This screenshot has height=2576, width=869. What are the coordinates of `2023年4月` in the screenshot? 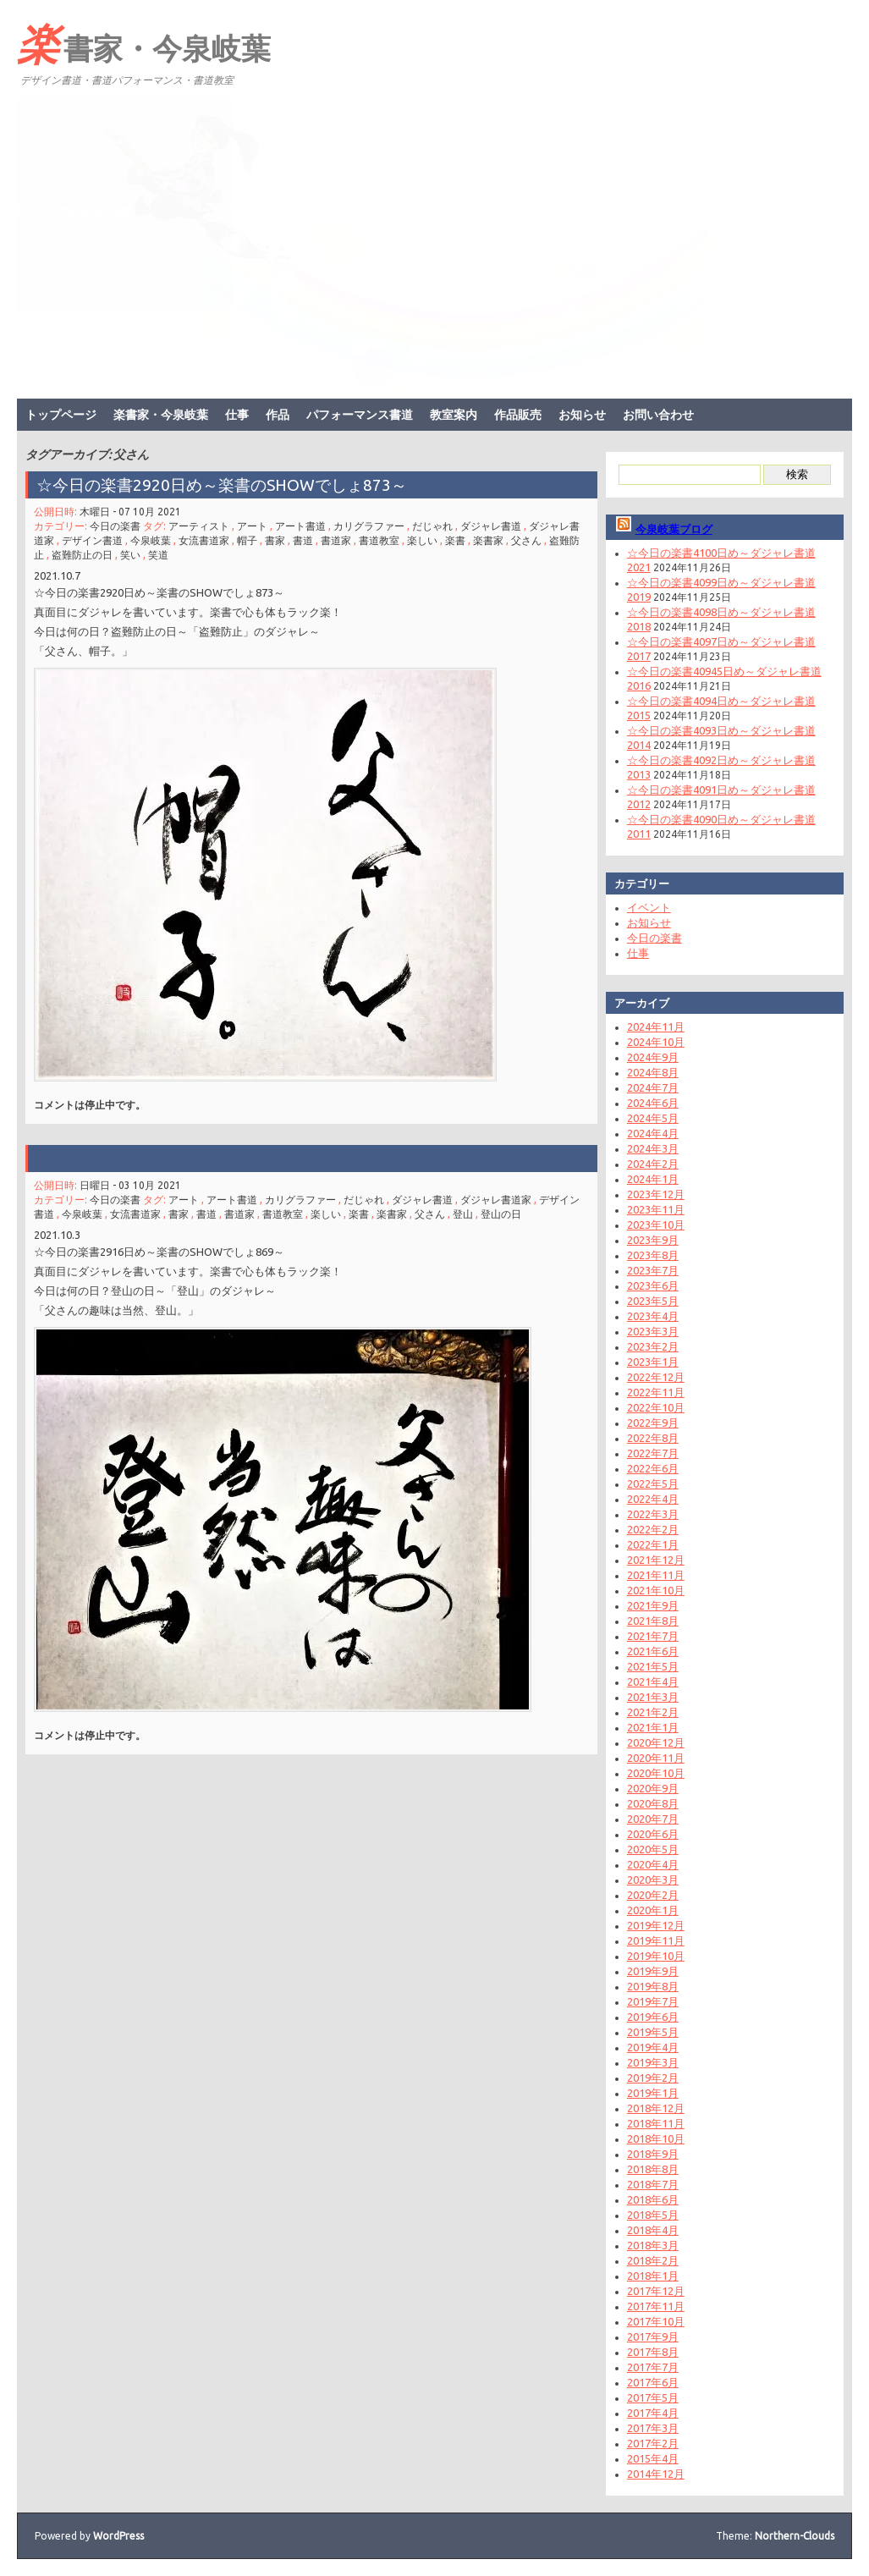 It's located at (653, 1316).